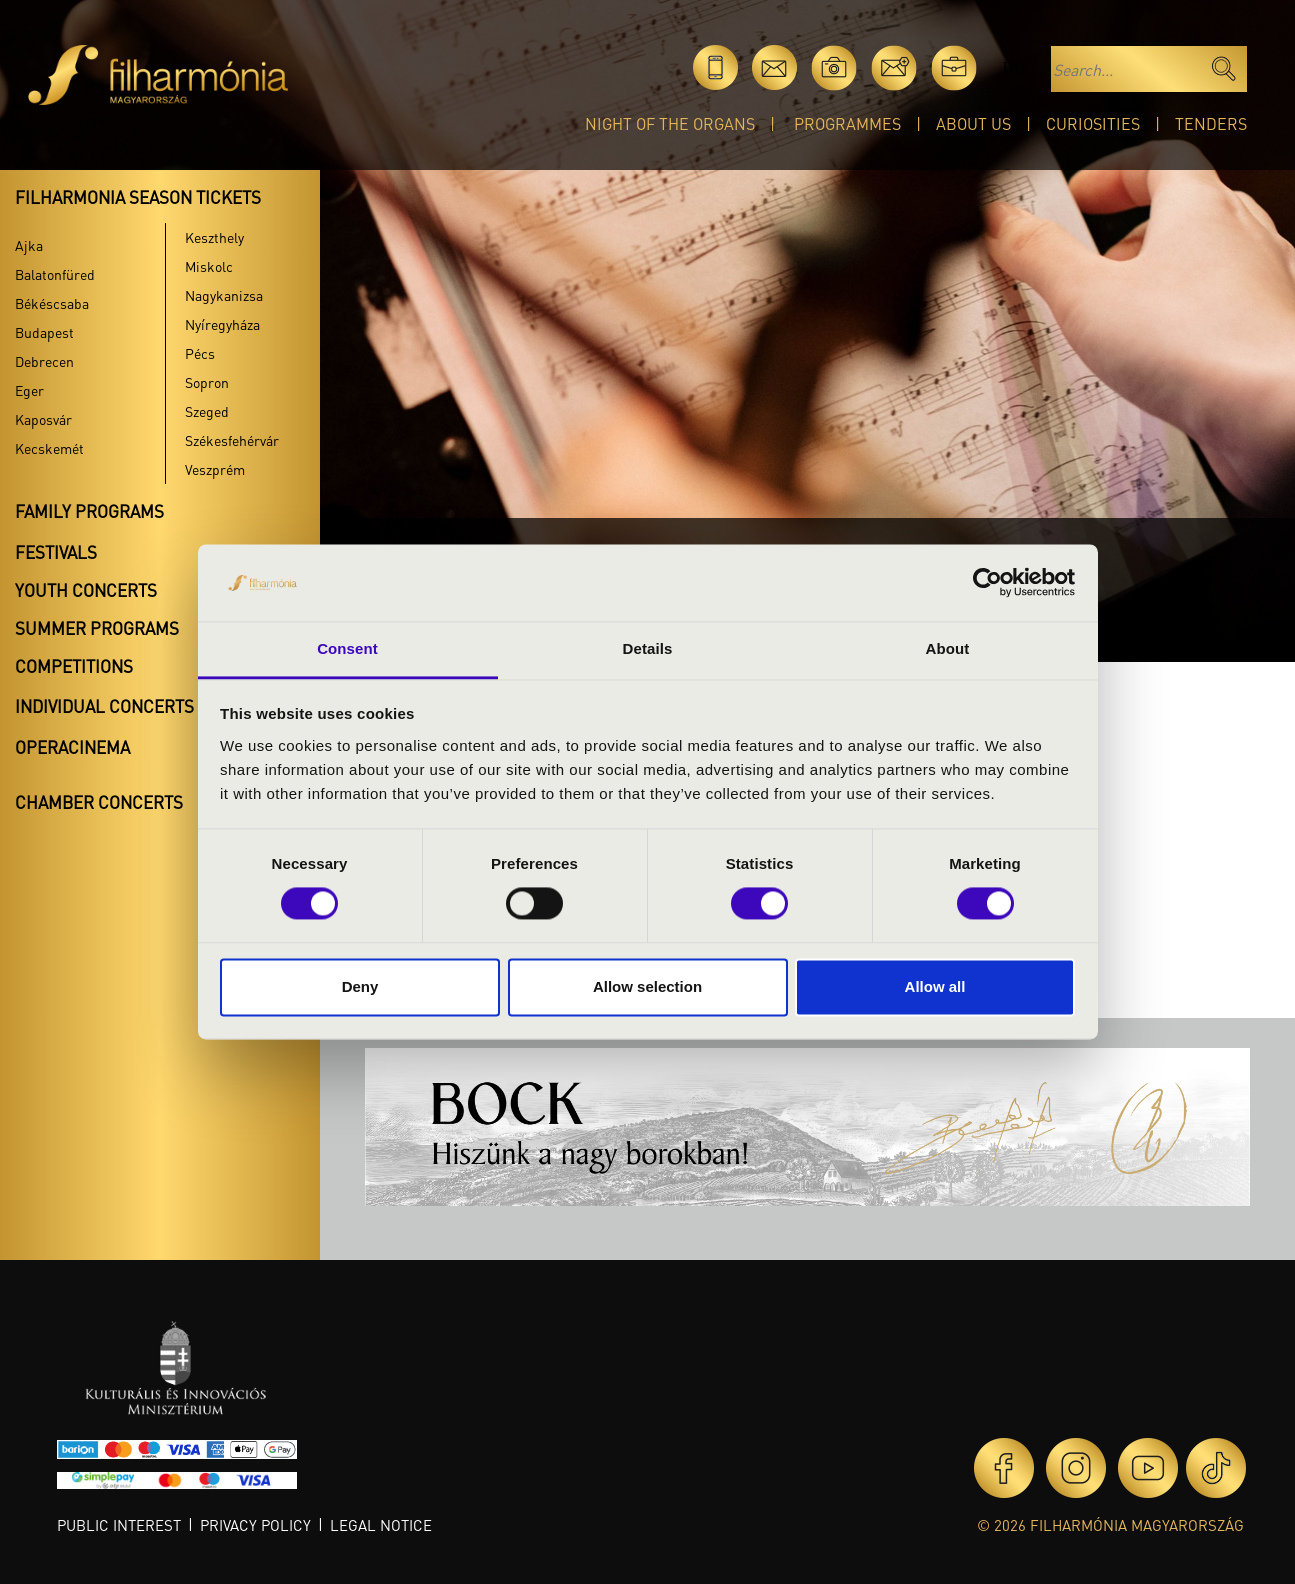  Describe the element at coordinates (214, 237) in the screenshot. I see `Keszthely` at that location.